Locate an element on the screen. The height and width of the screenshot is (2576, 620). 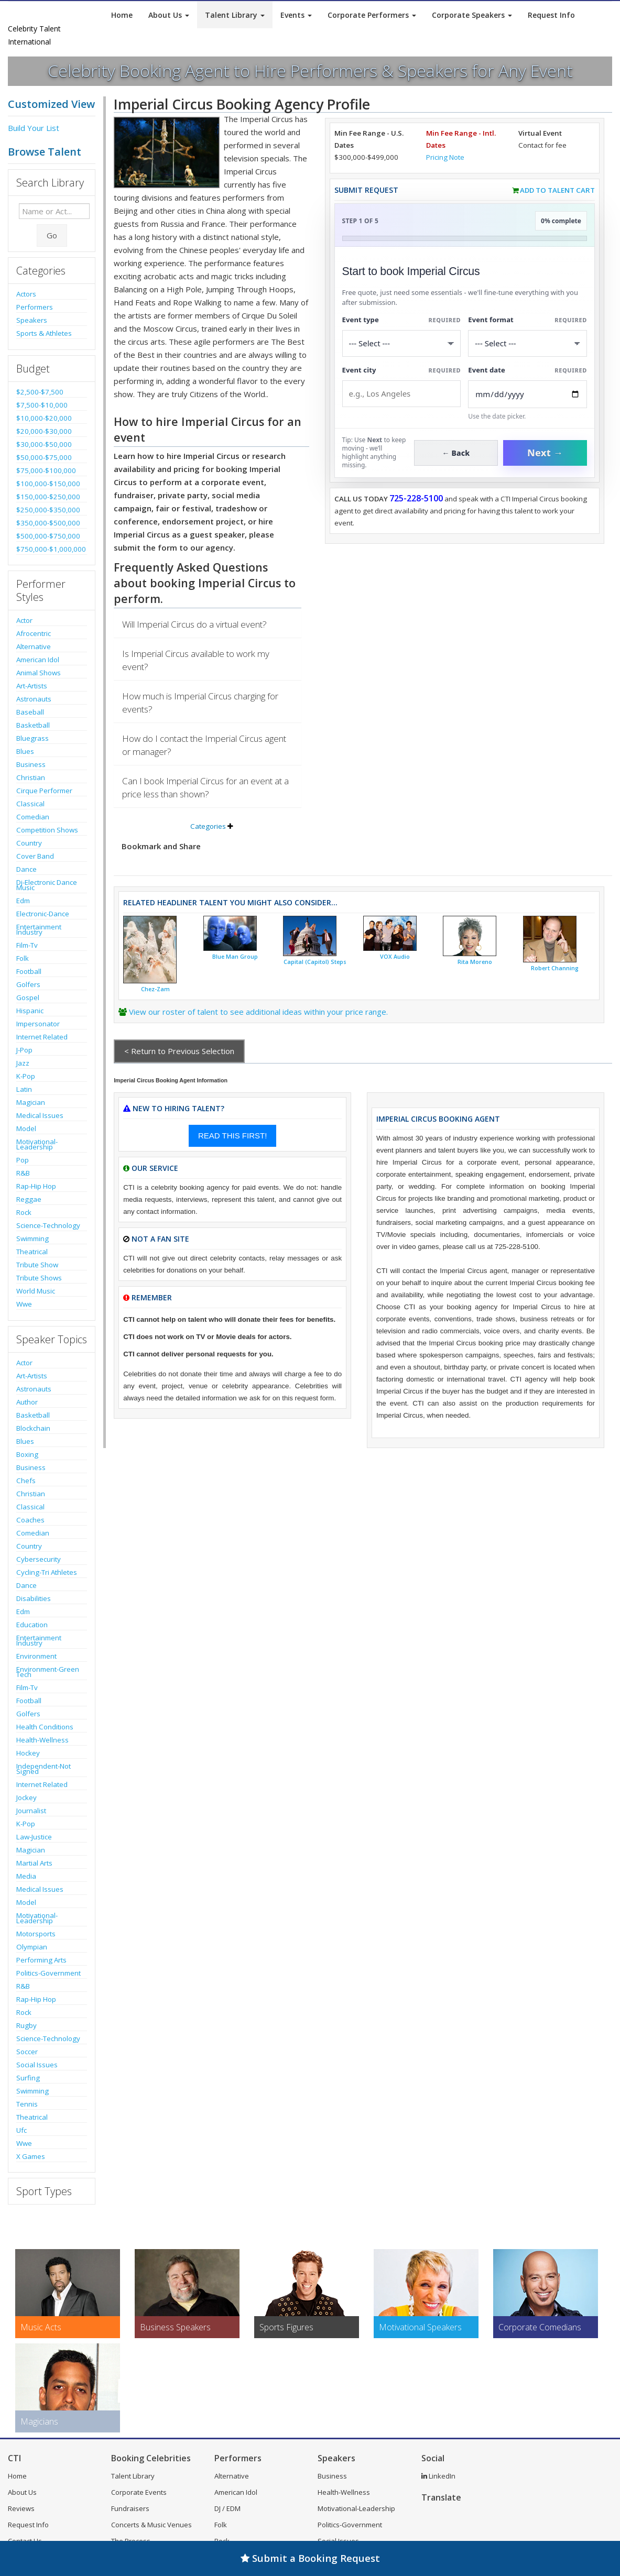
K-Pop is located at coordinates (25, 1076).